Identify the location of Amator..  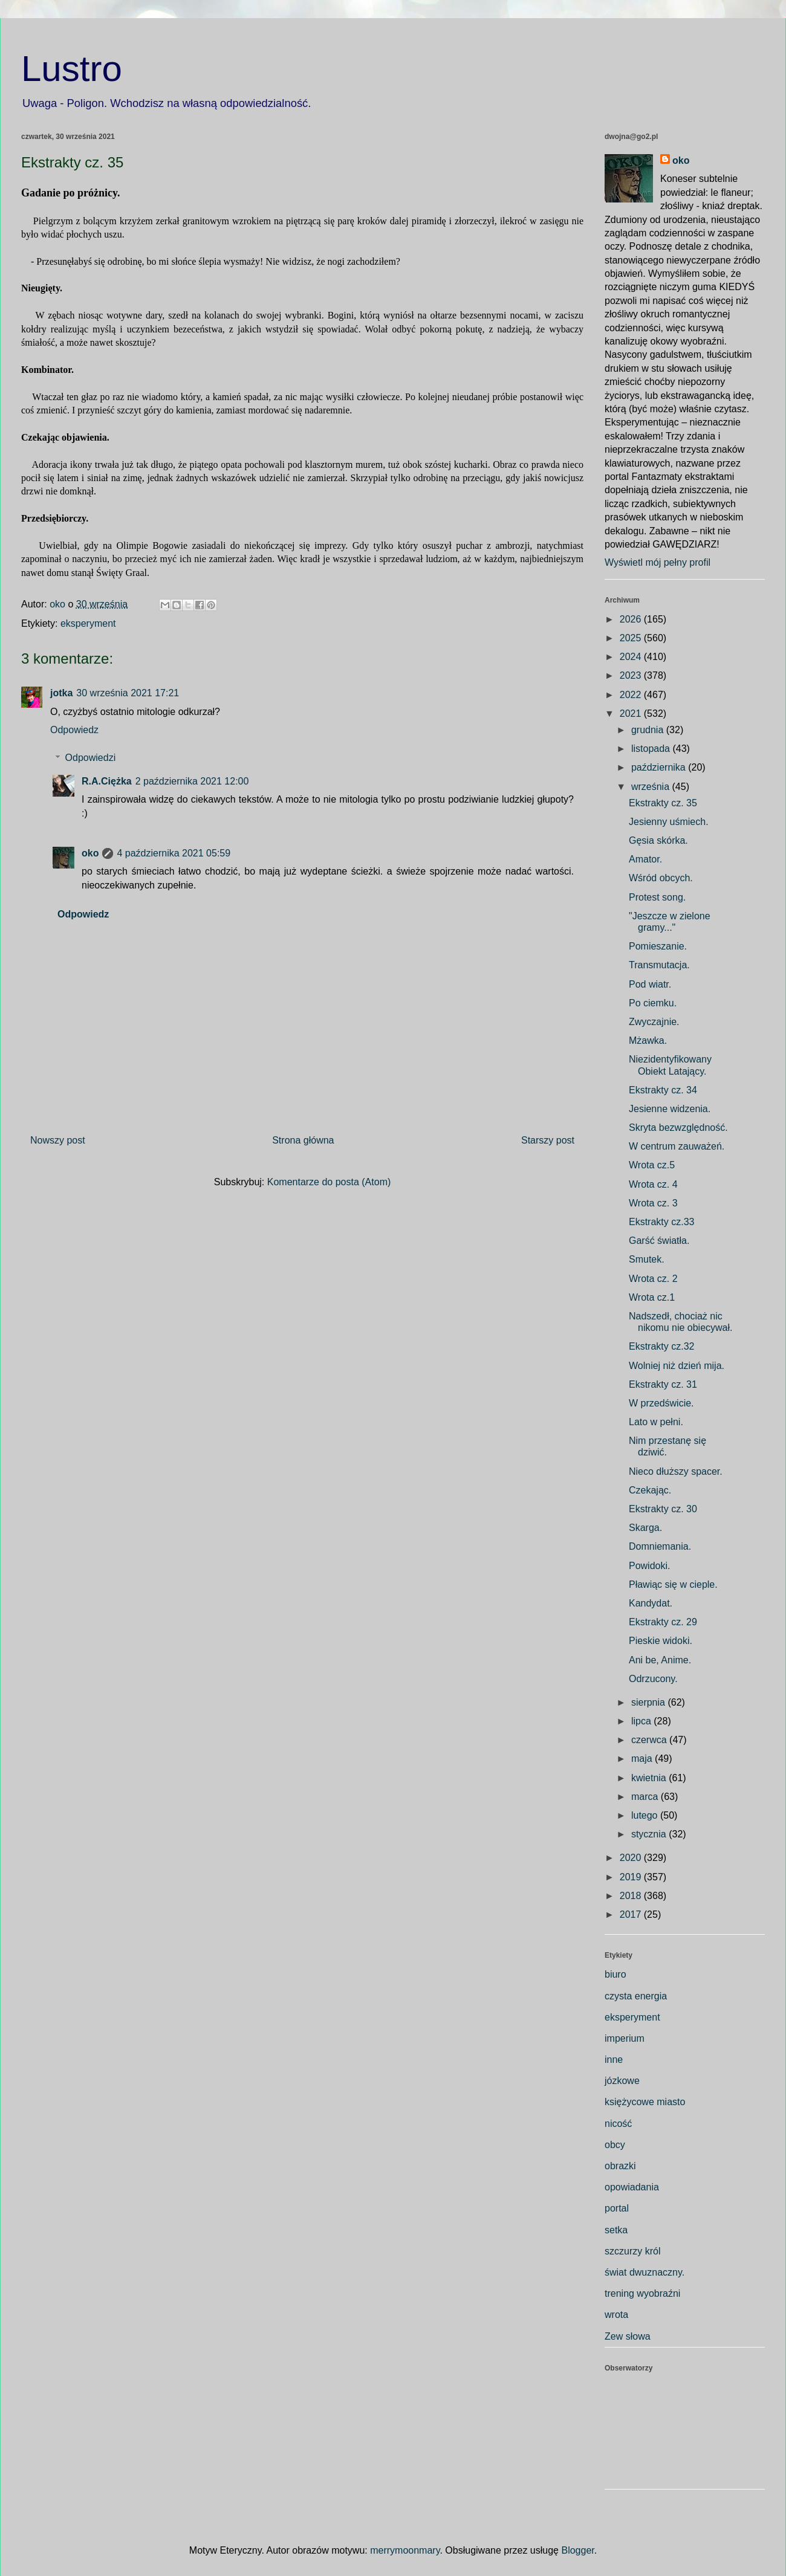
(645, 859).